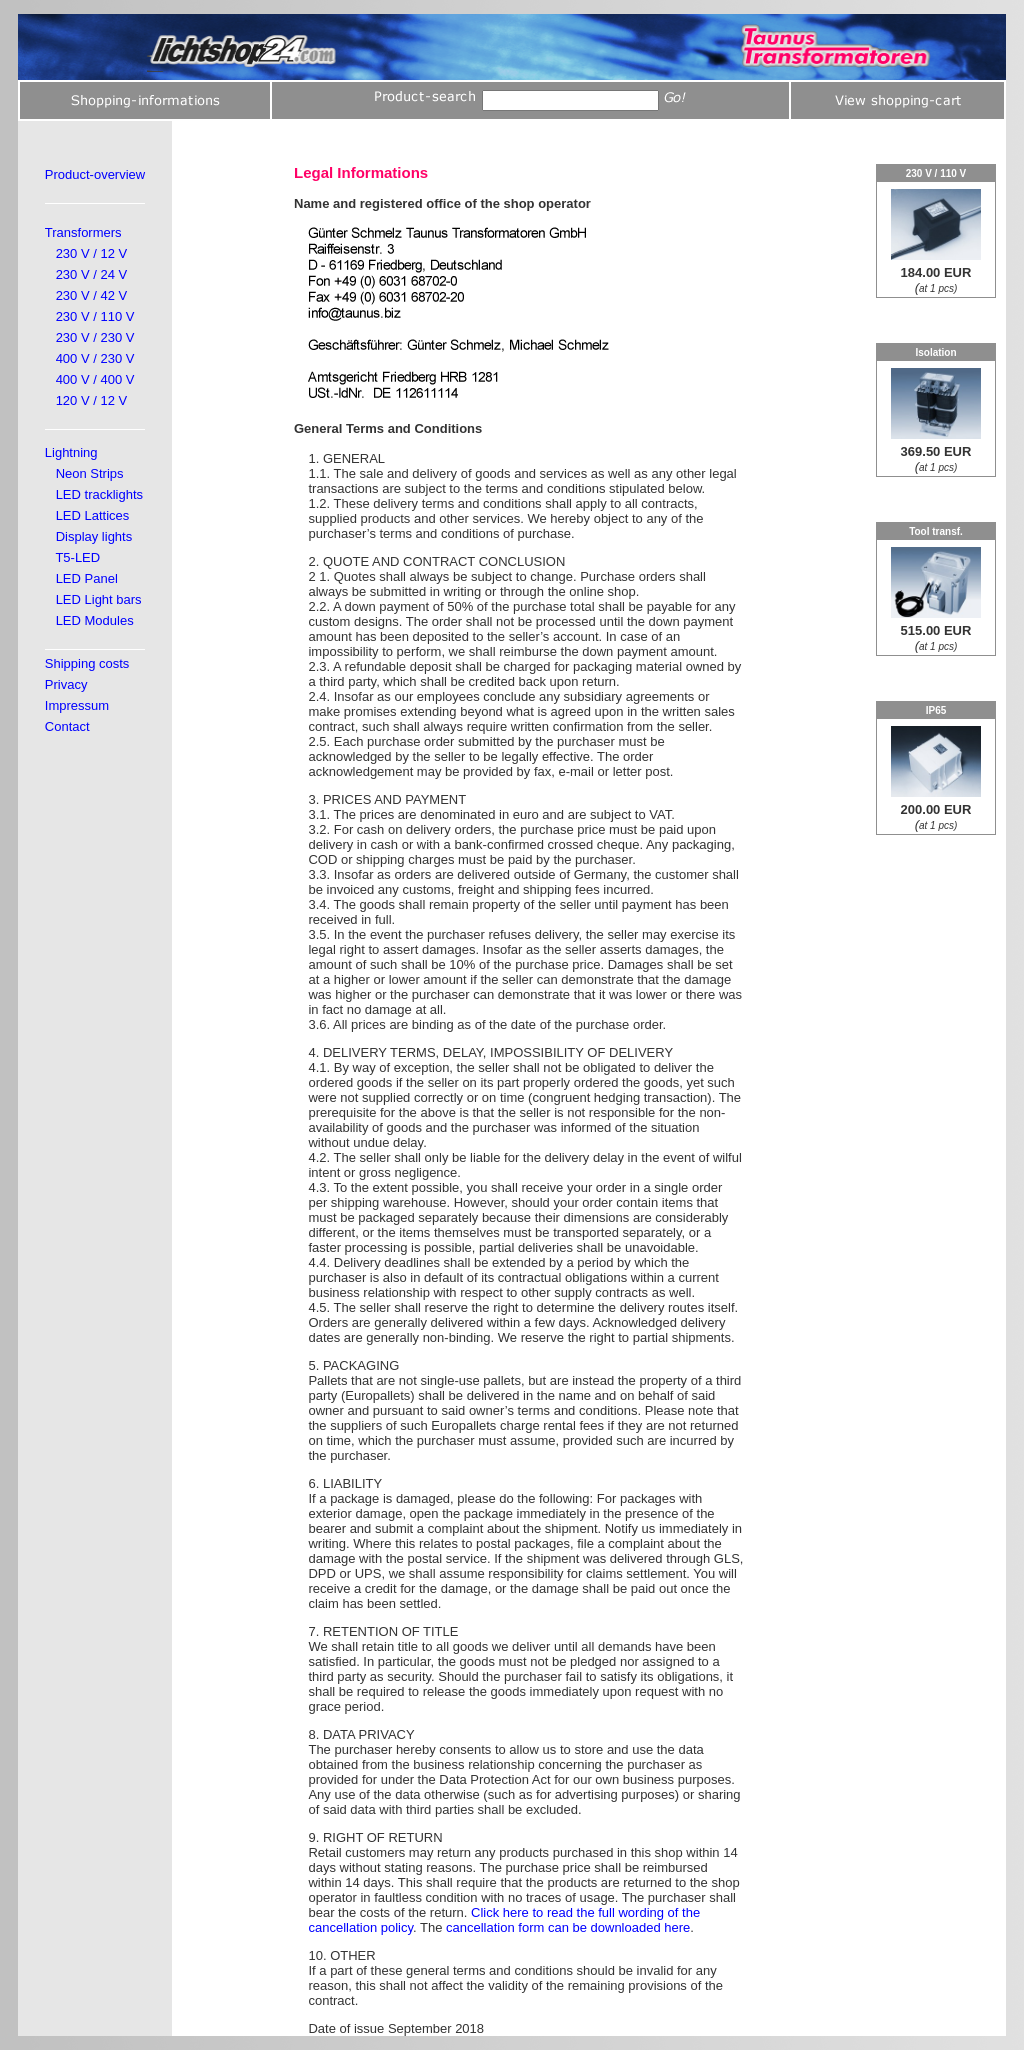 The image size is (1024, 2050). I want to click on 230 V / 24 V, so click(92, 274).